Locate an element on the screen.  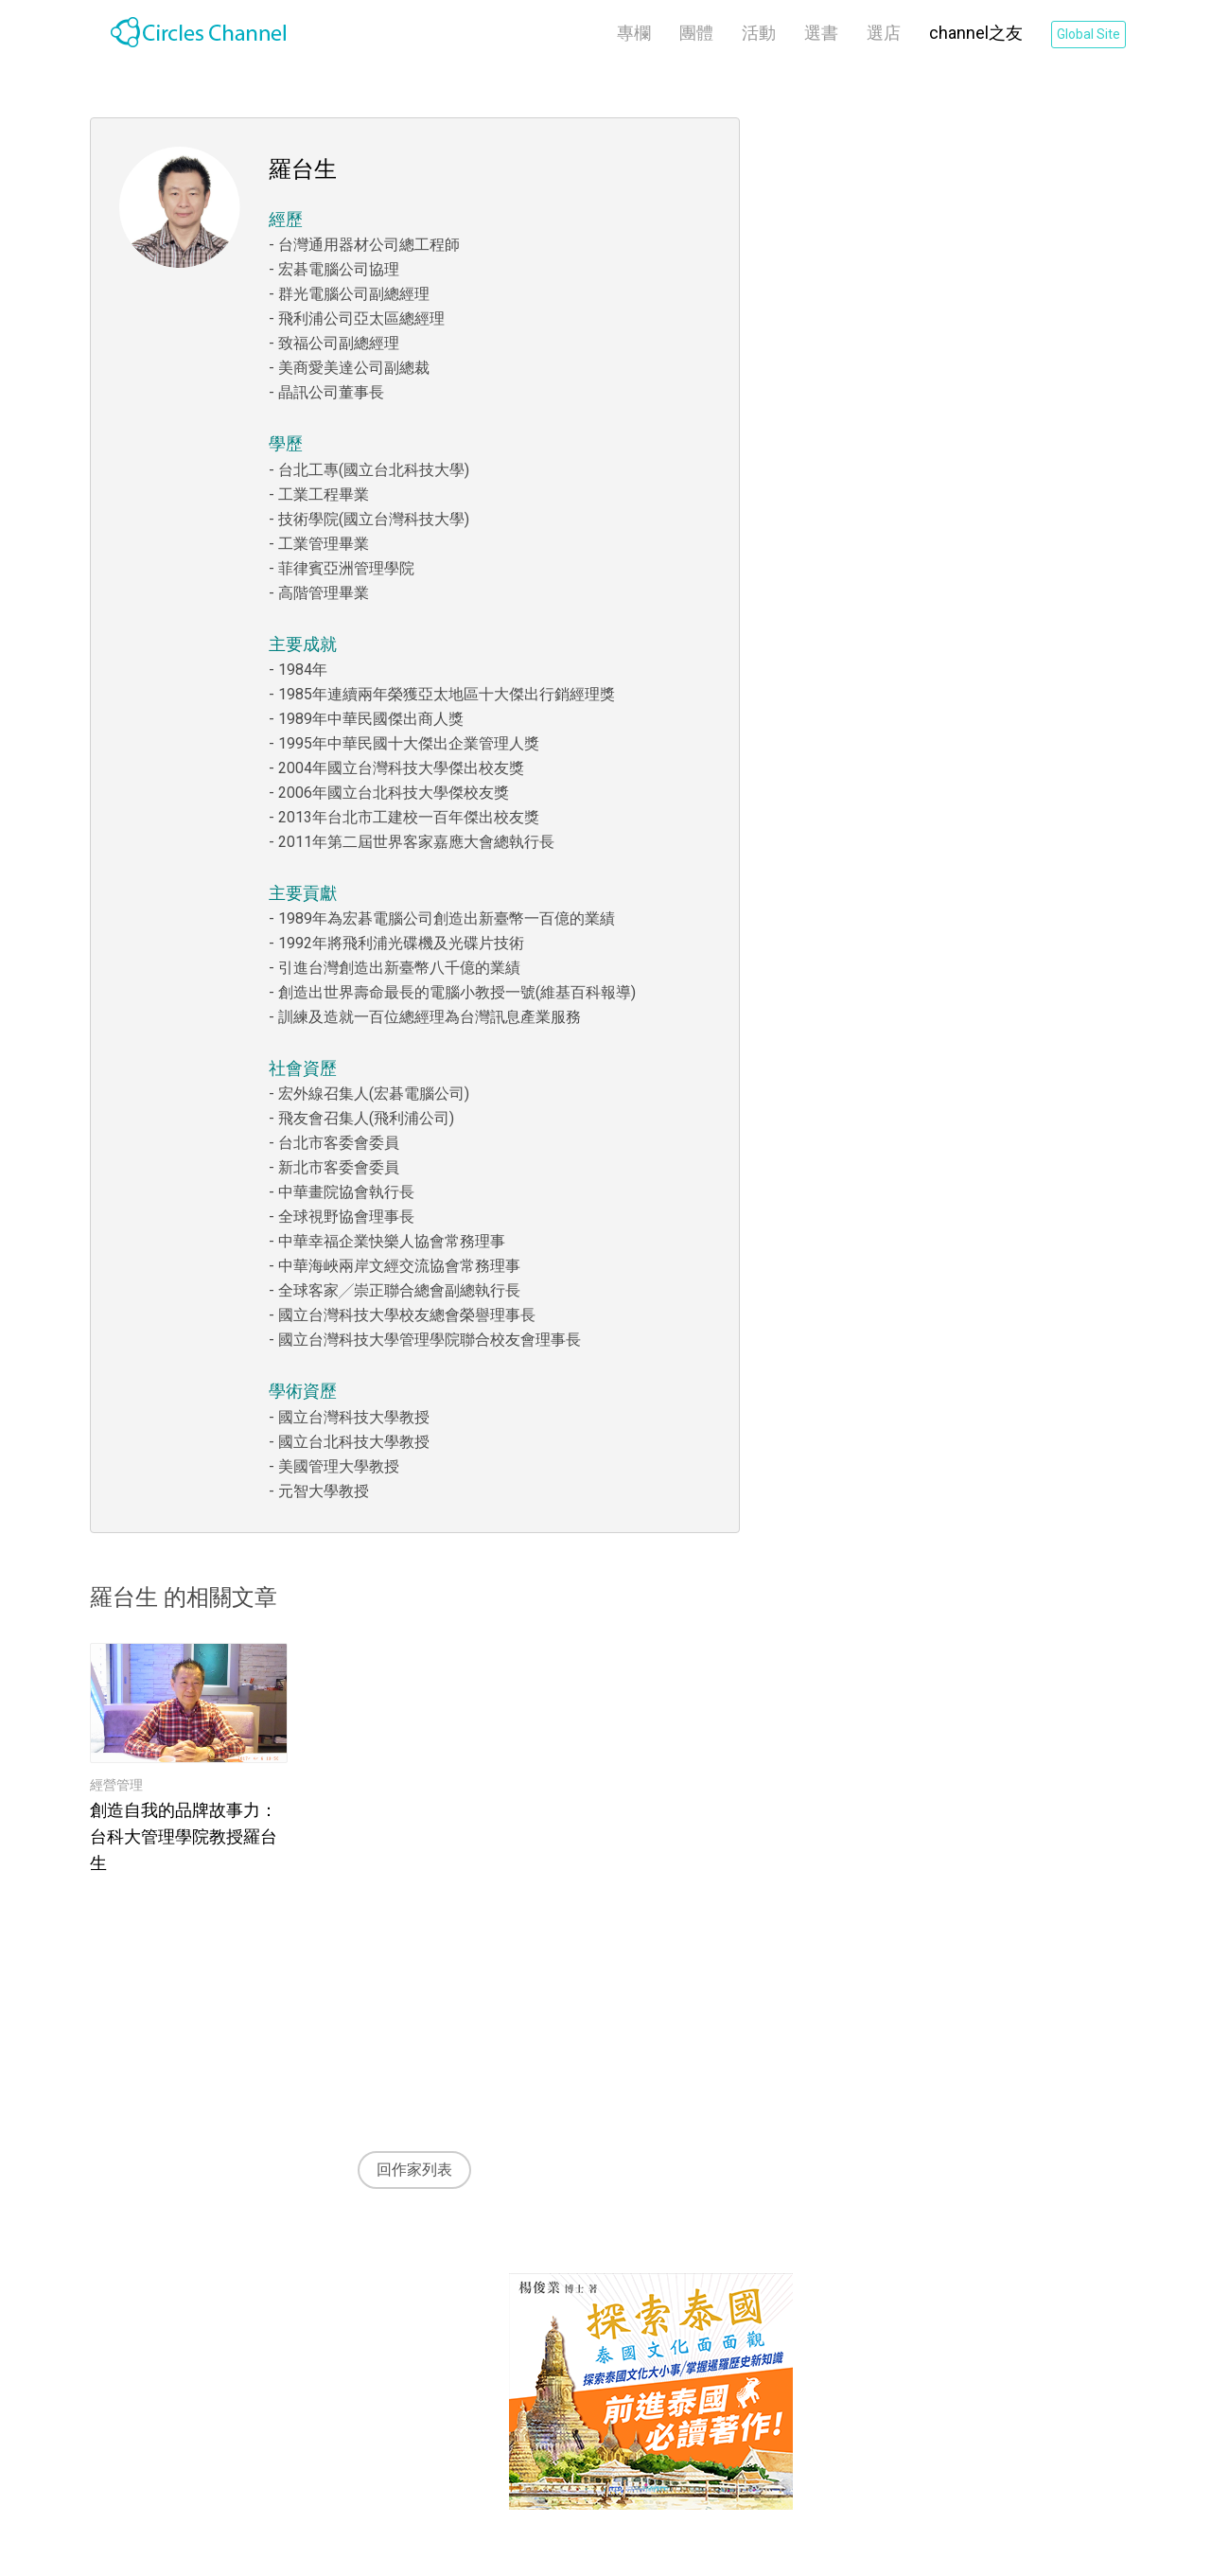
隱私權條款 is located at coordinates (614, 2354).